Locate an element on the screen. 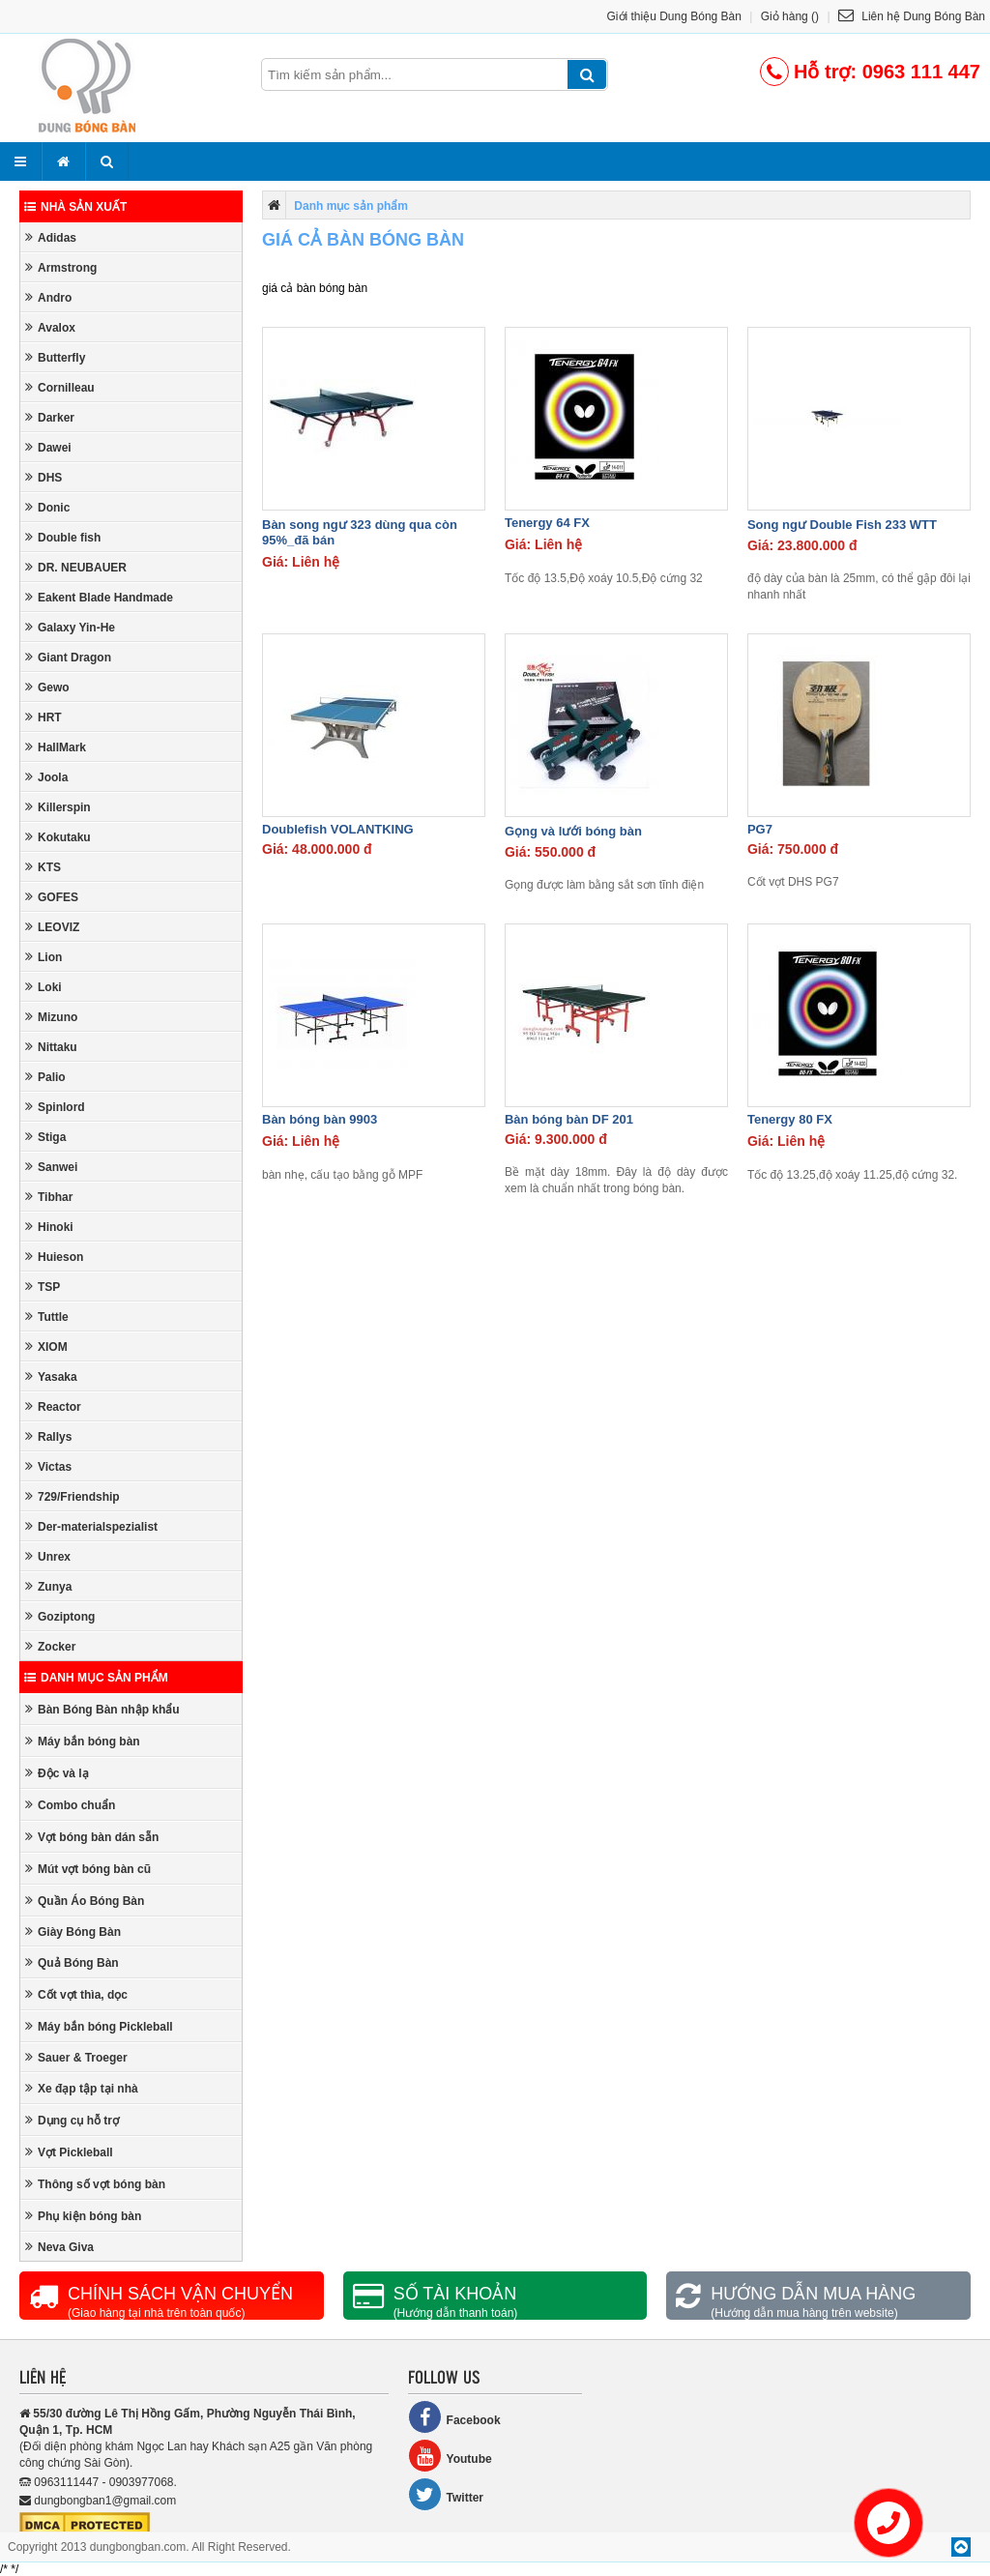 This screenshot has width=990, height=2576. Spinlord is located at coordinates (55, 1106).